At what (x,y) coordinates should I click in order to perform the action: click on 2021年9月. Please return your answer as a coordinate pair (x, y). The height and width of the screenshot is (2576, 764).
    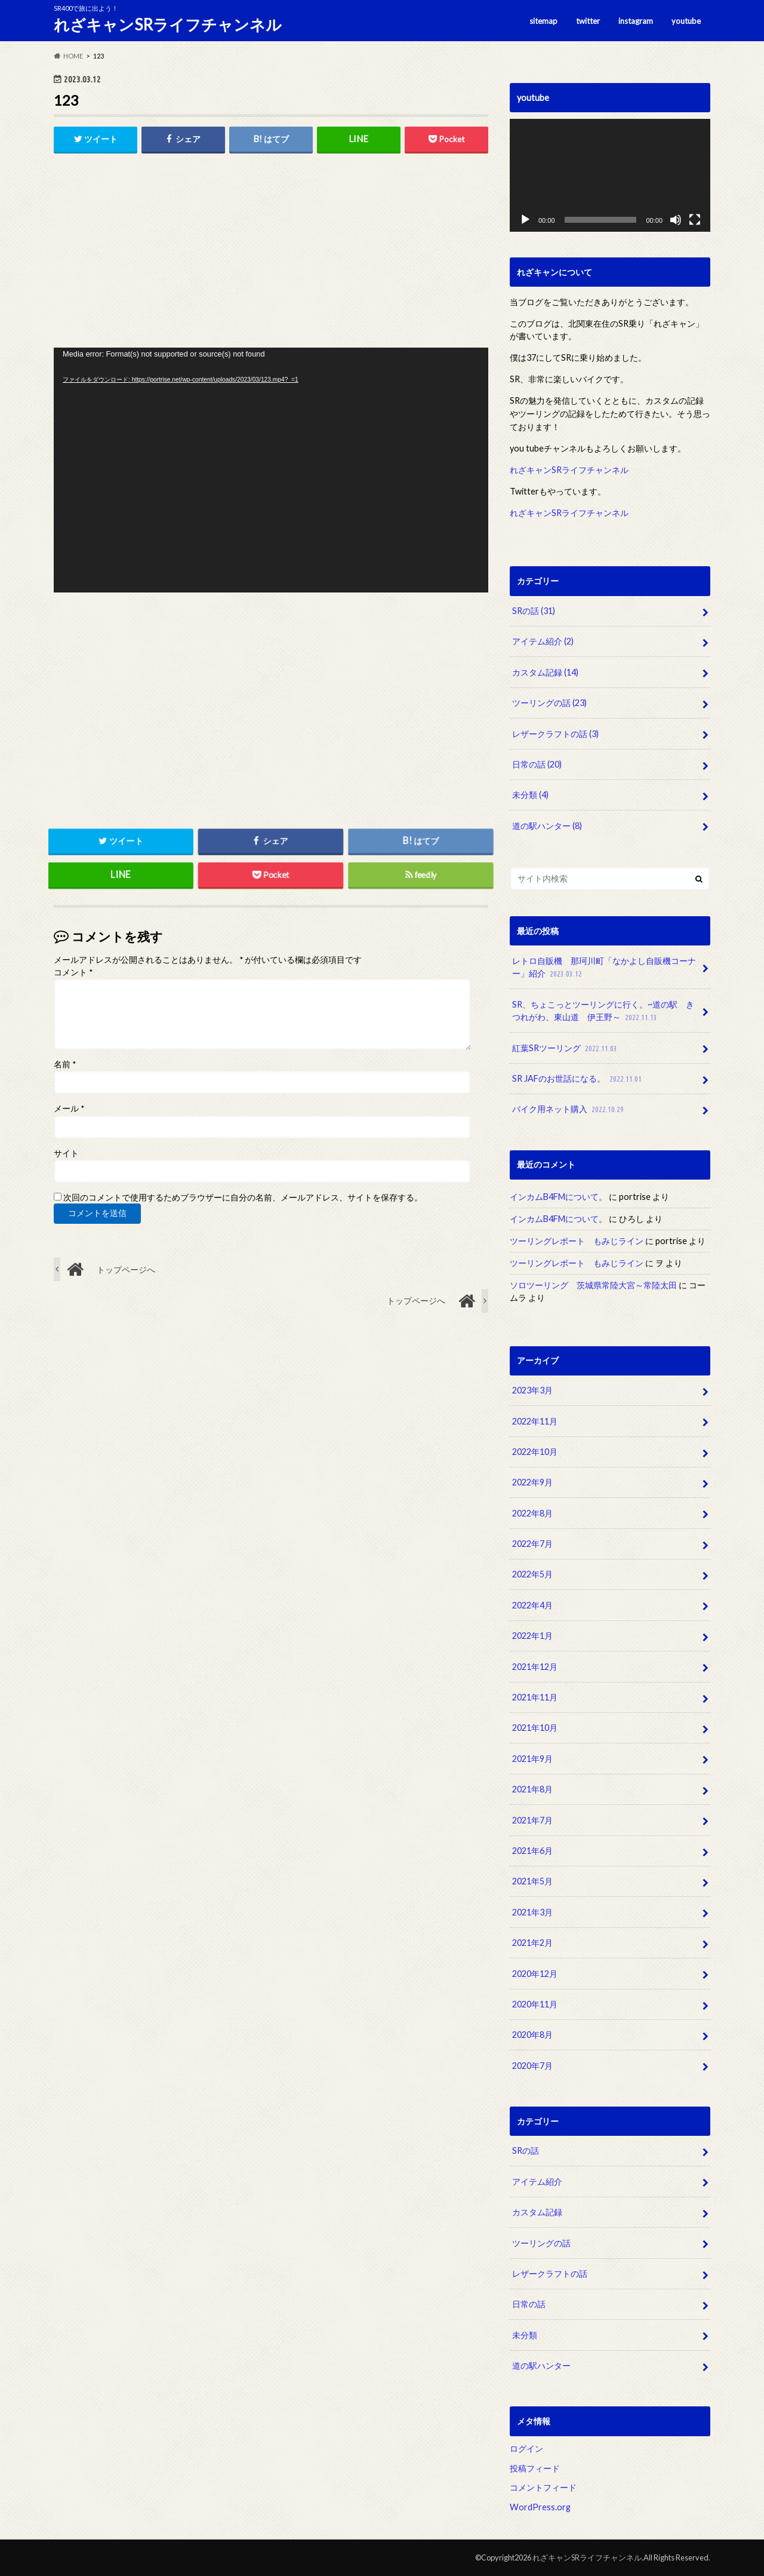
    Looking at the image, I should click on (532, 1759).